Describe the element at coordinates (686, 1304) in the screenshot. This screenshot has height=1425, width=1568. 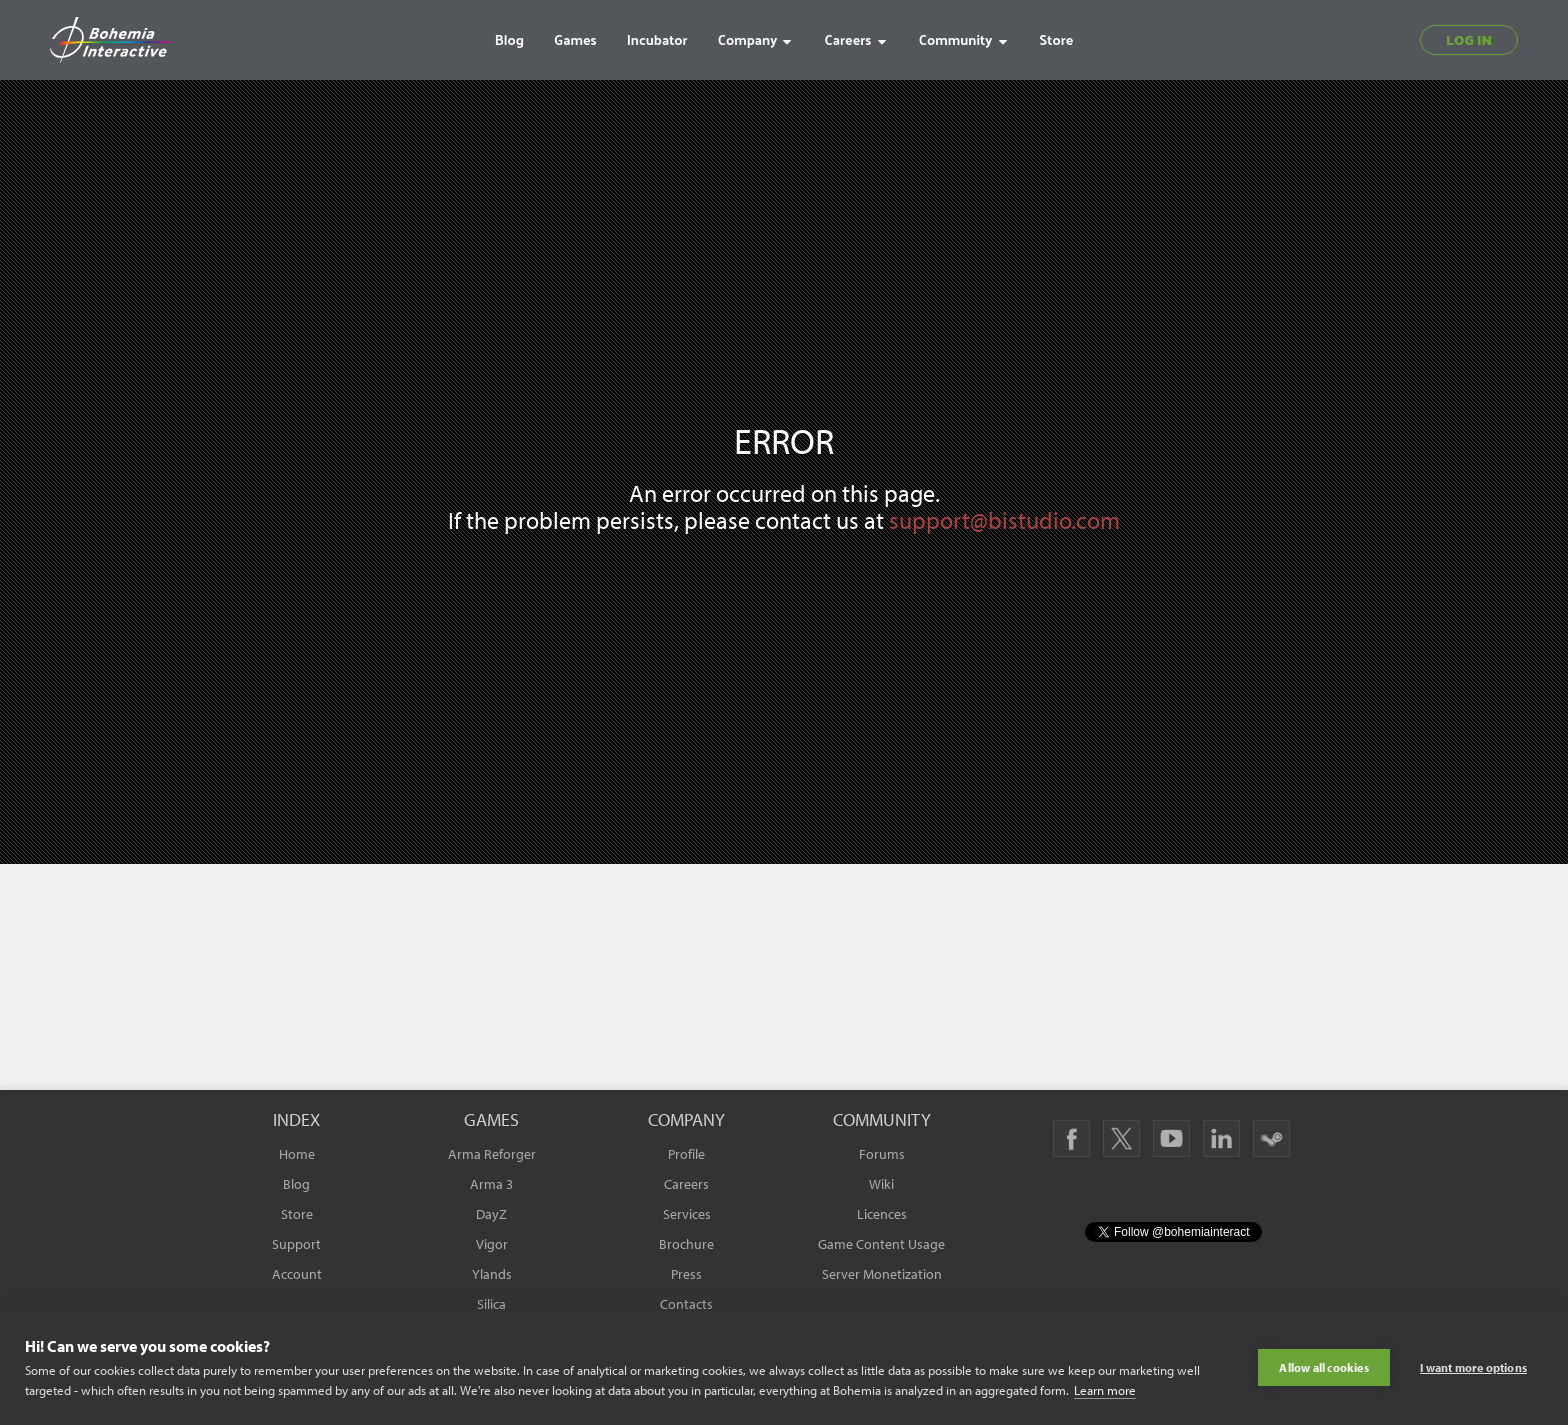
I see `Contacts` at that location.